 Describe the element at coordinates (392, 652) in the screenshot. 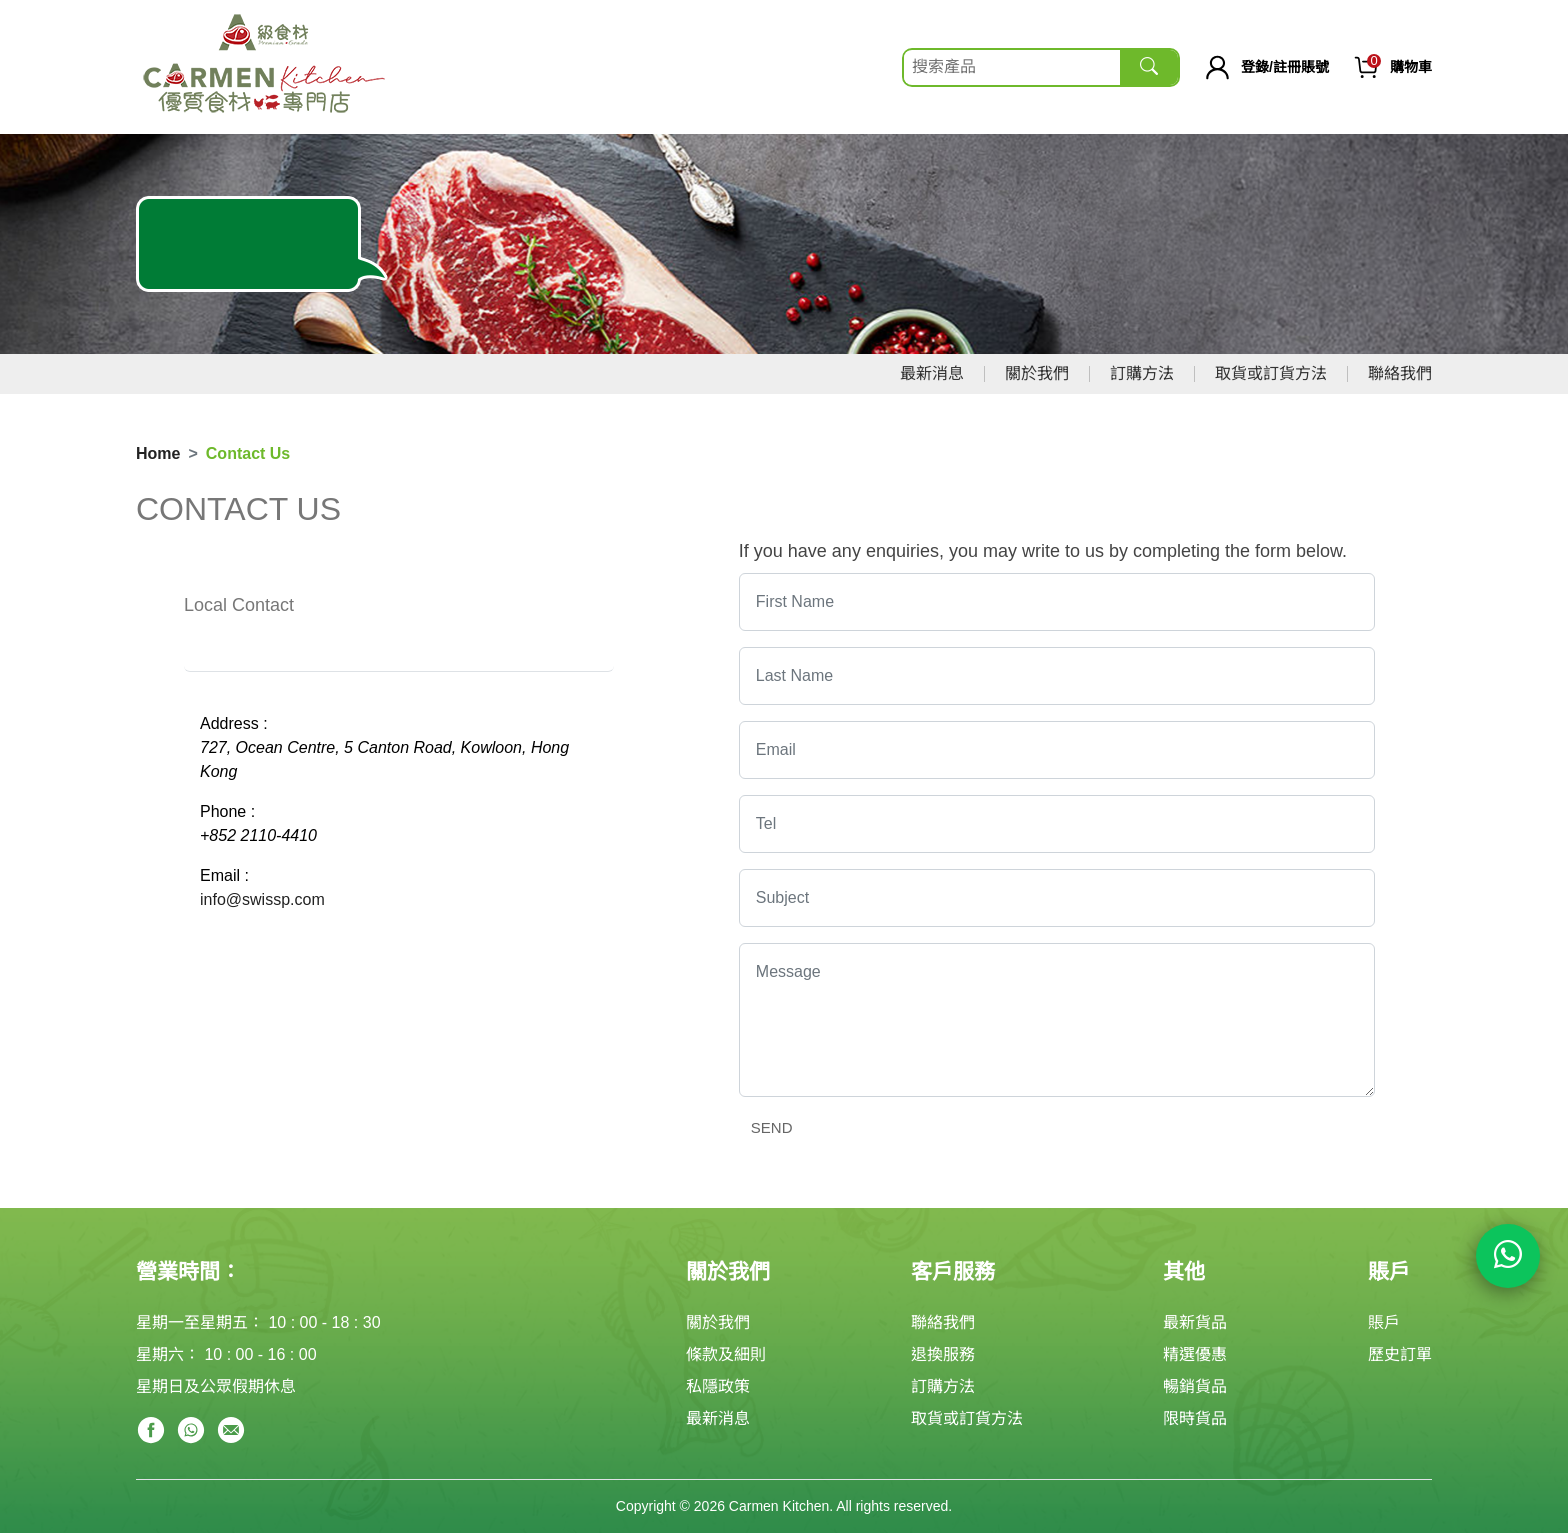

I see `OFFICE` at that location.